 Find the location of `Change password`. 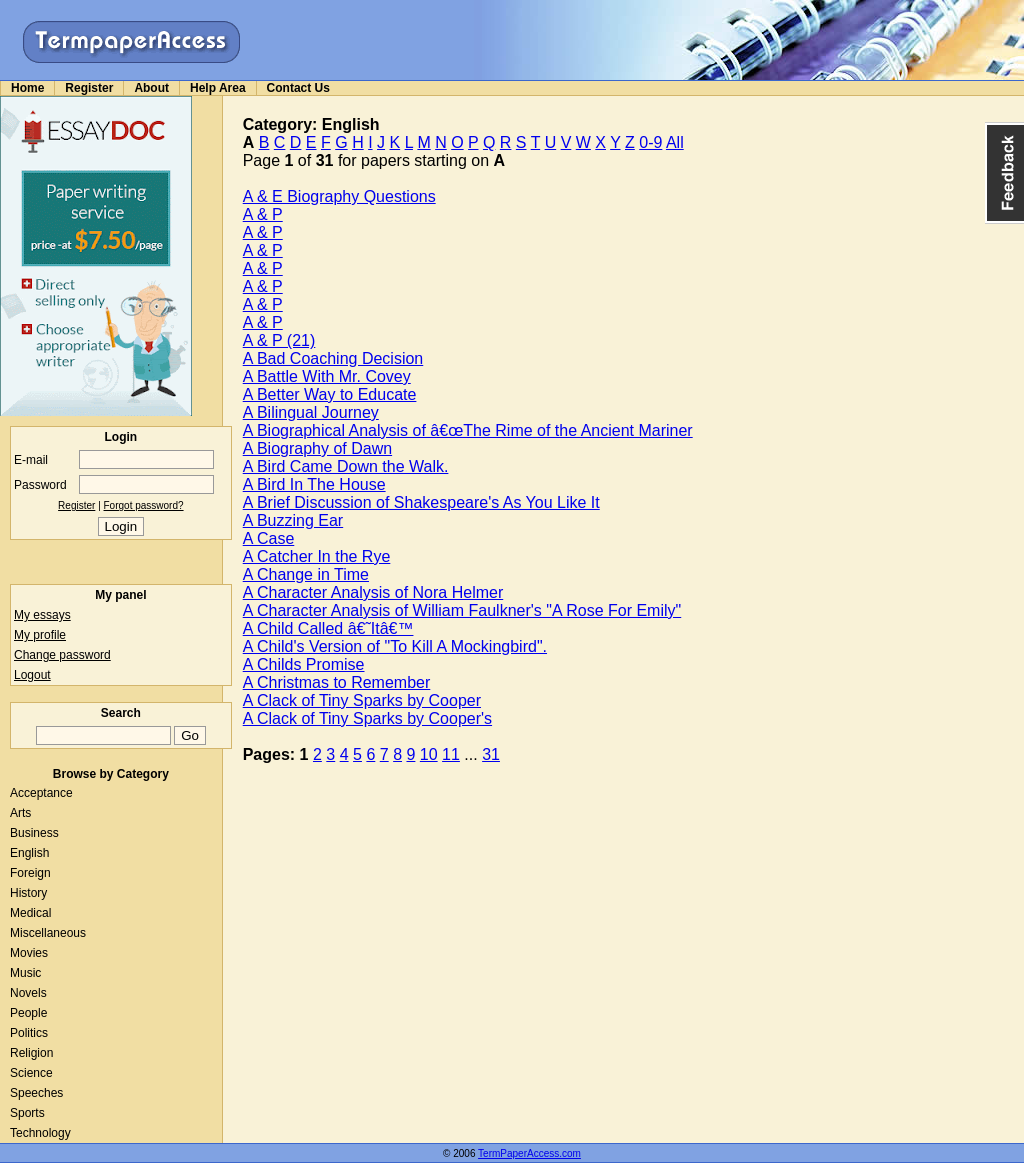

Change password is located at coordinates (62, 655).